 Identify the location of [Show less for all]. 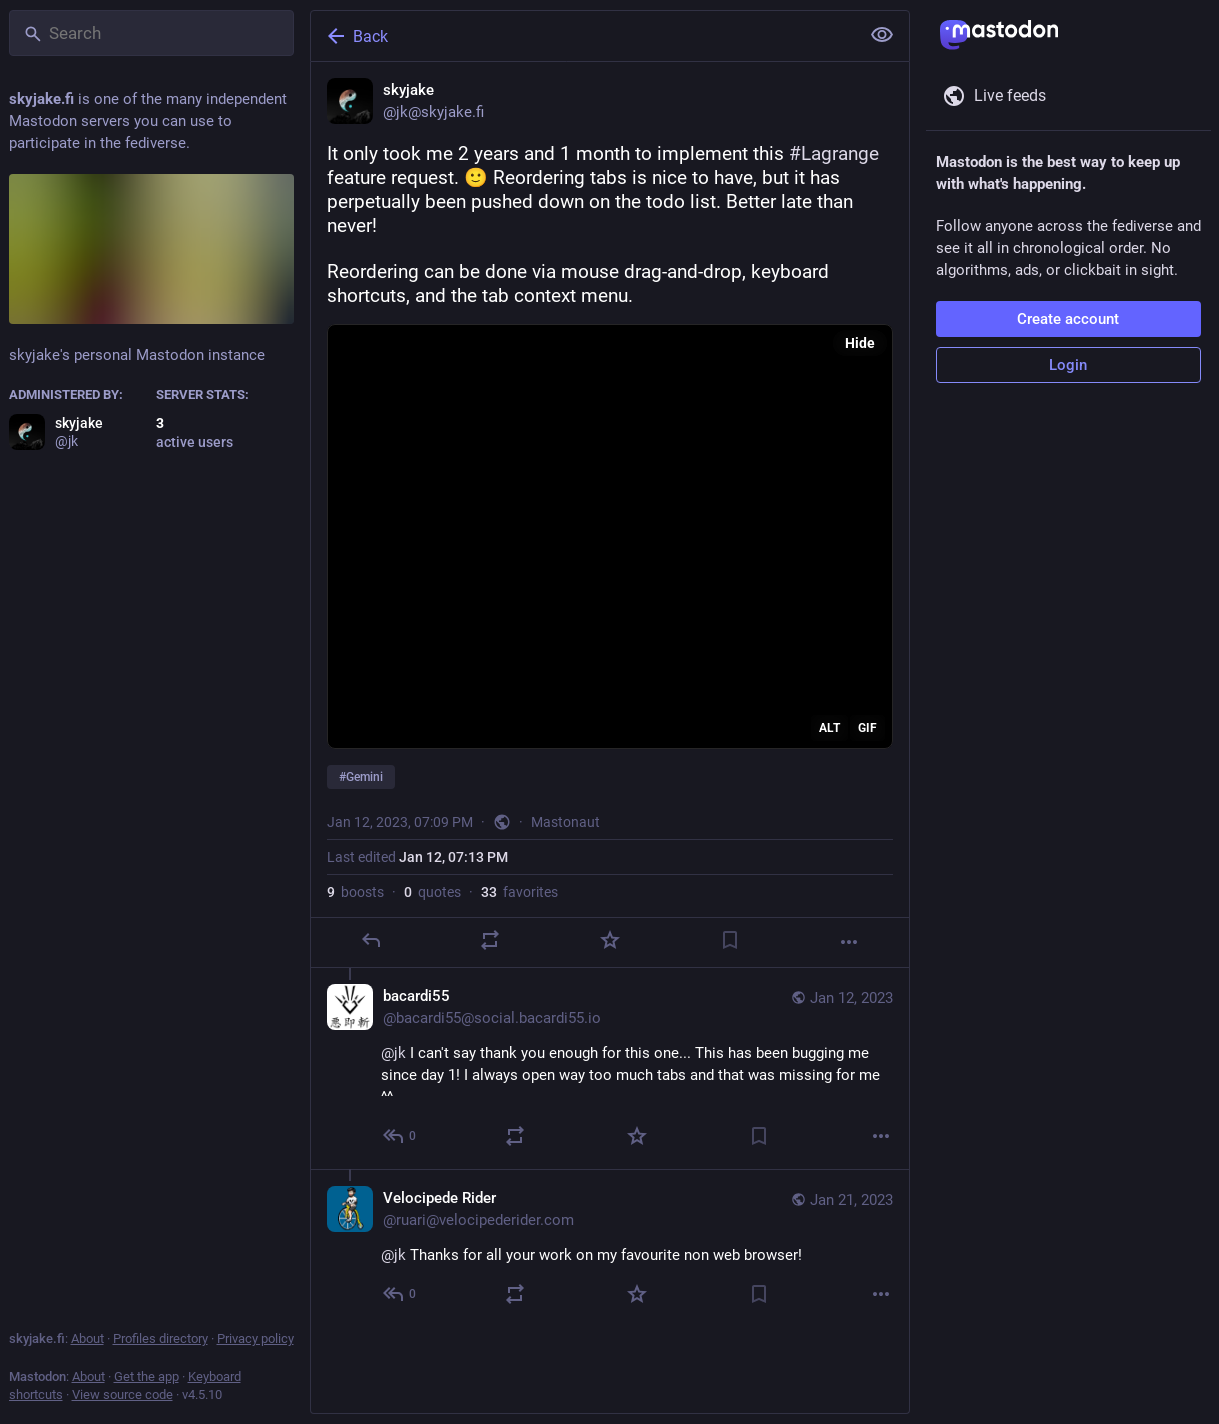
(882, 35).